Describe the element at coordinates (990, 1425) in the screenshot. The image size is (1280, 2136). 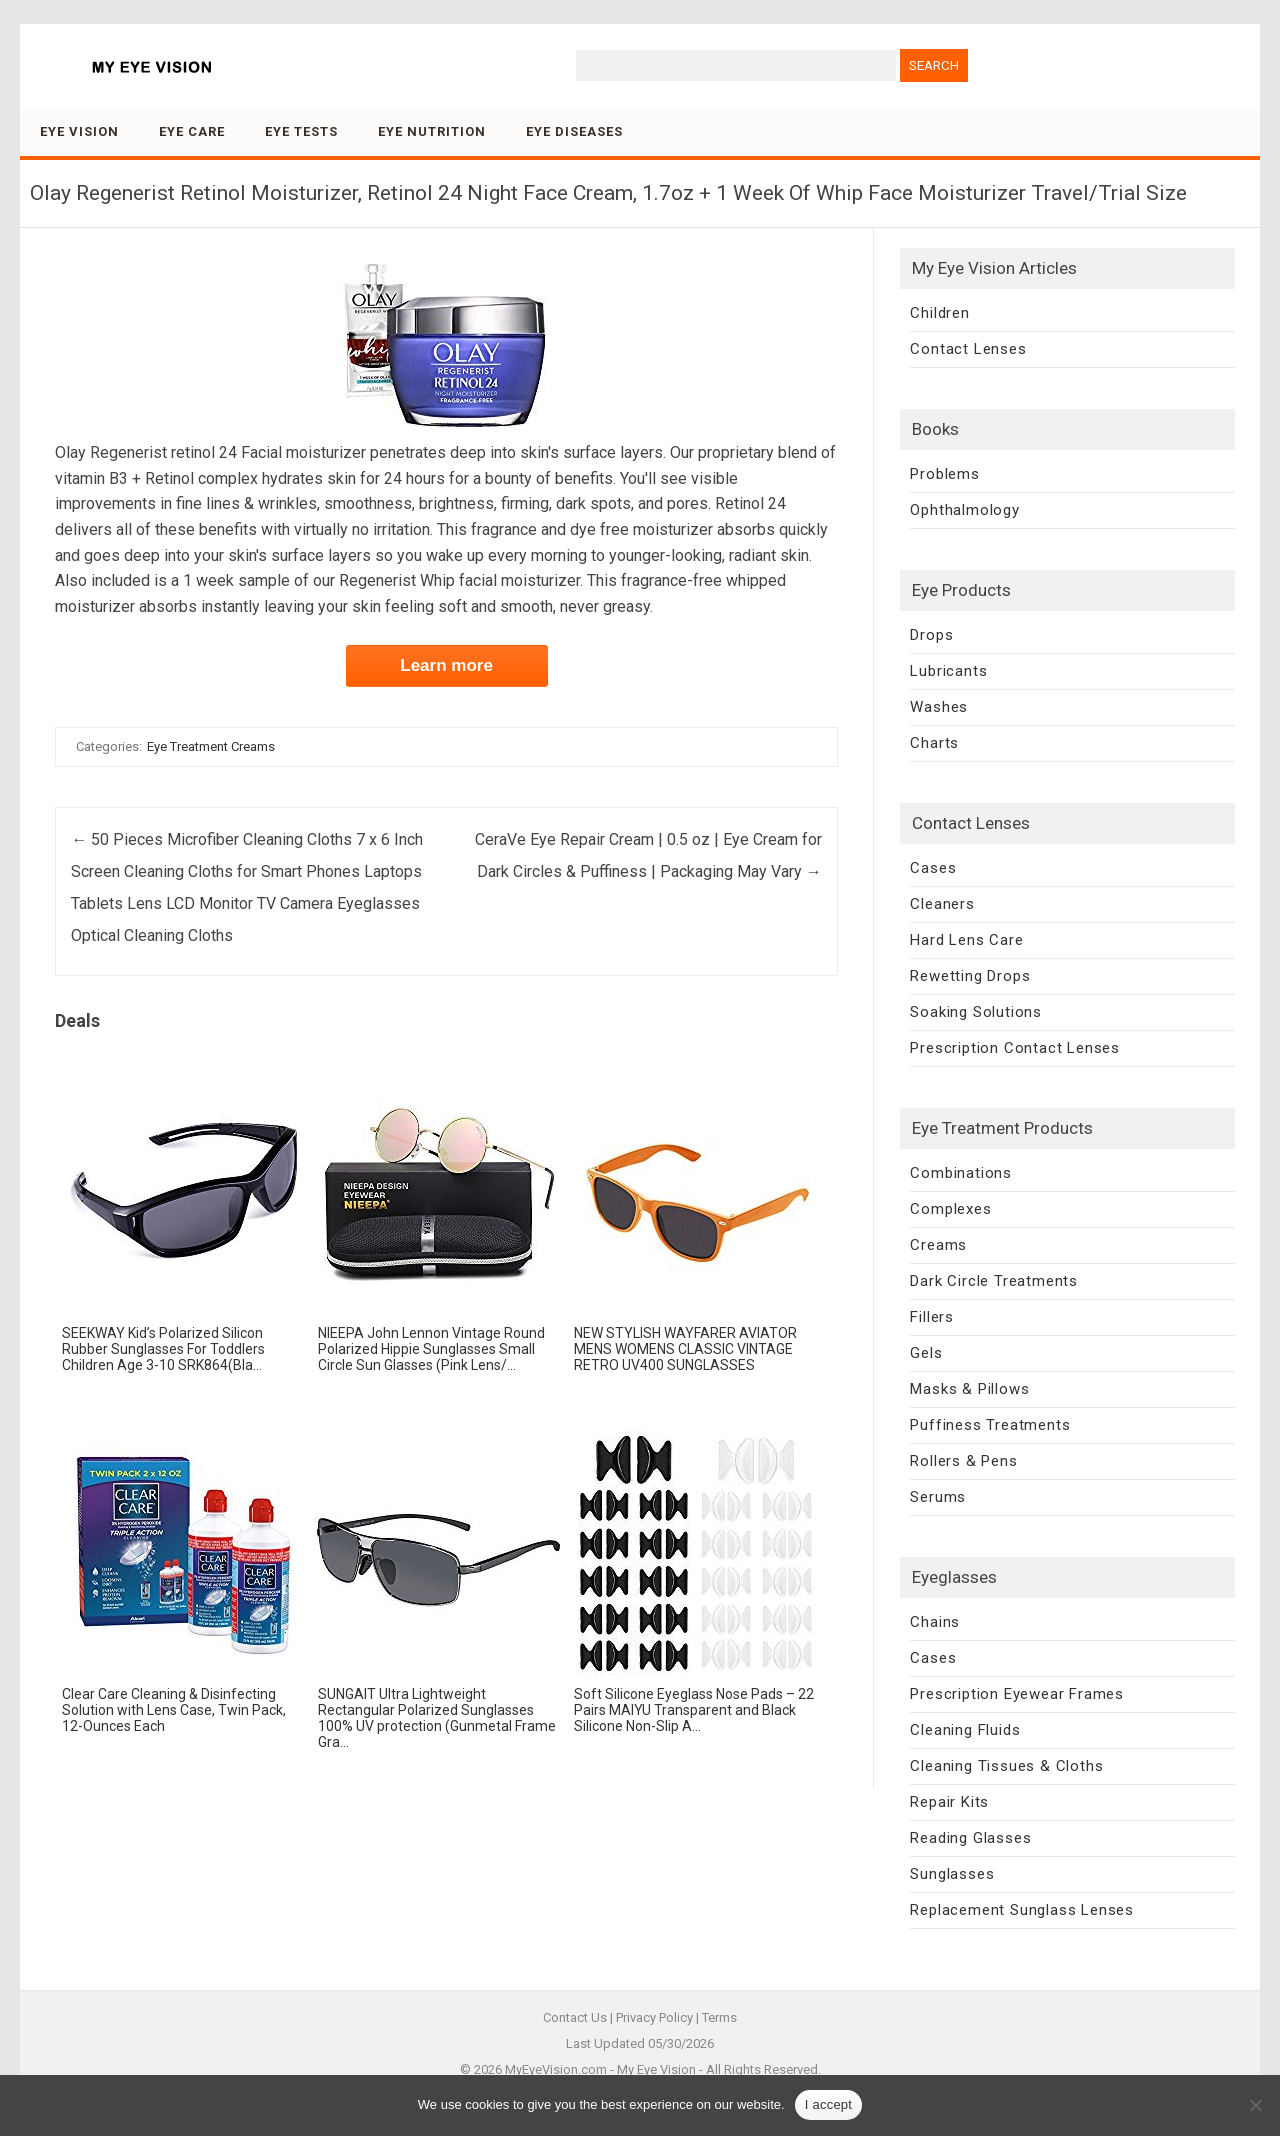
I see `Puffiness Treatments` at that location.